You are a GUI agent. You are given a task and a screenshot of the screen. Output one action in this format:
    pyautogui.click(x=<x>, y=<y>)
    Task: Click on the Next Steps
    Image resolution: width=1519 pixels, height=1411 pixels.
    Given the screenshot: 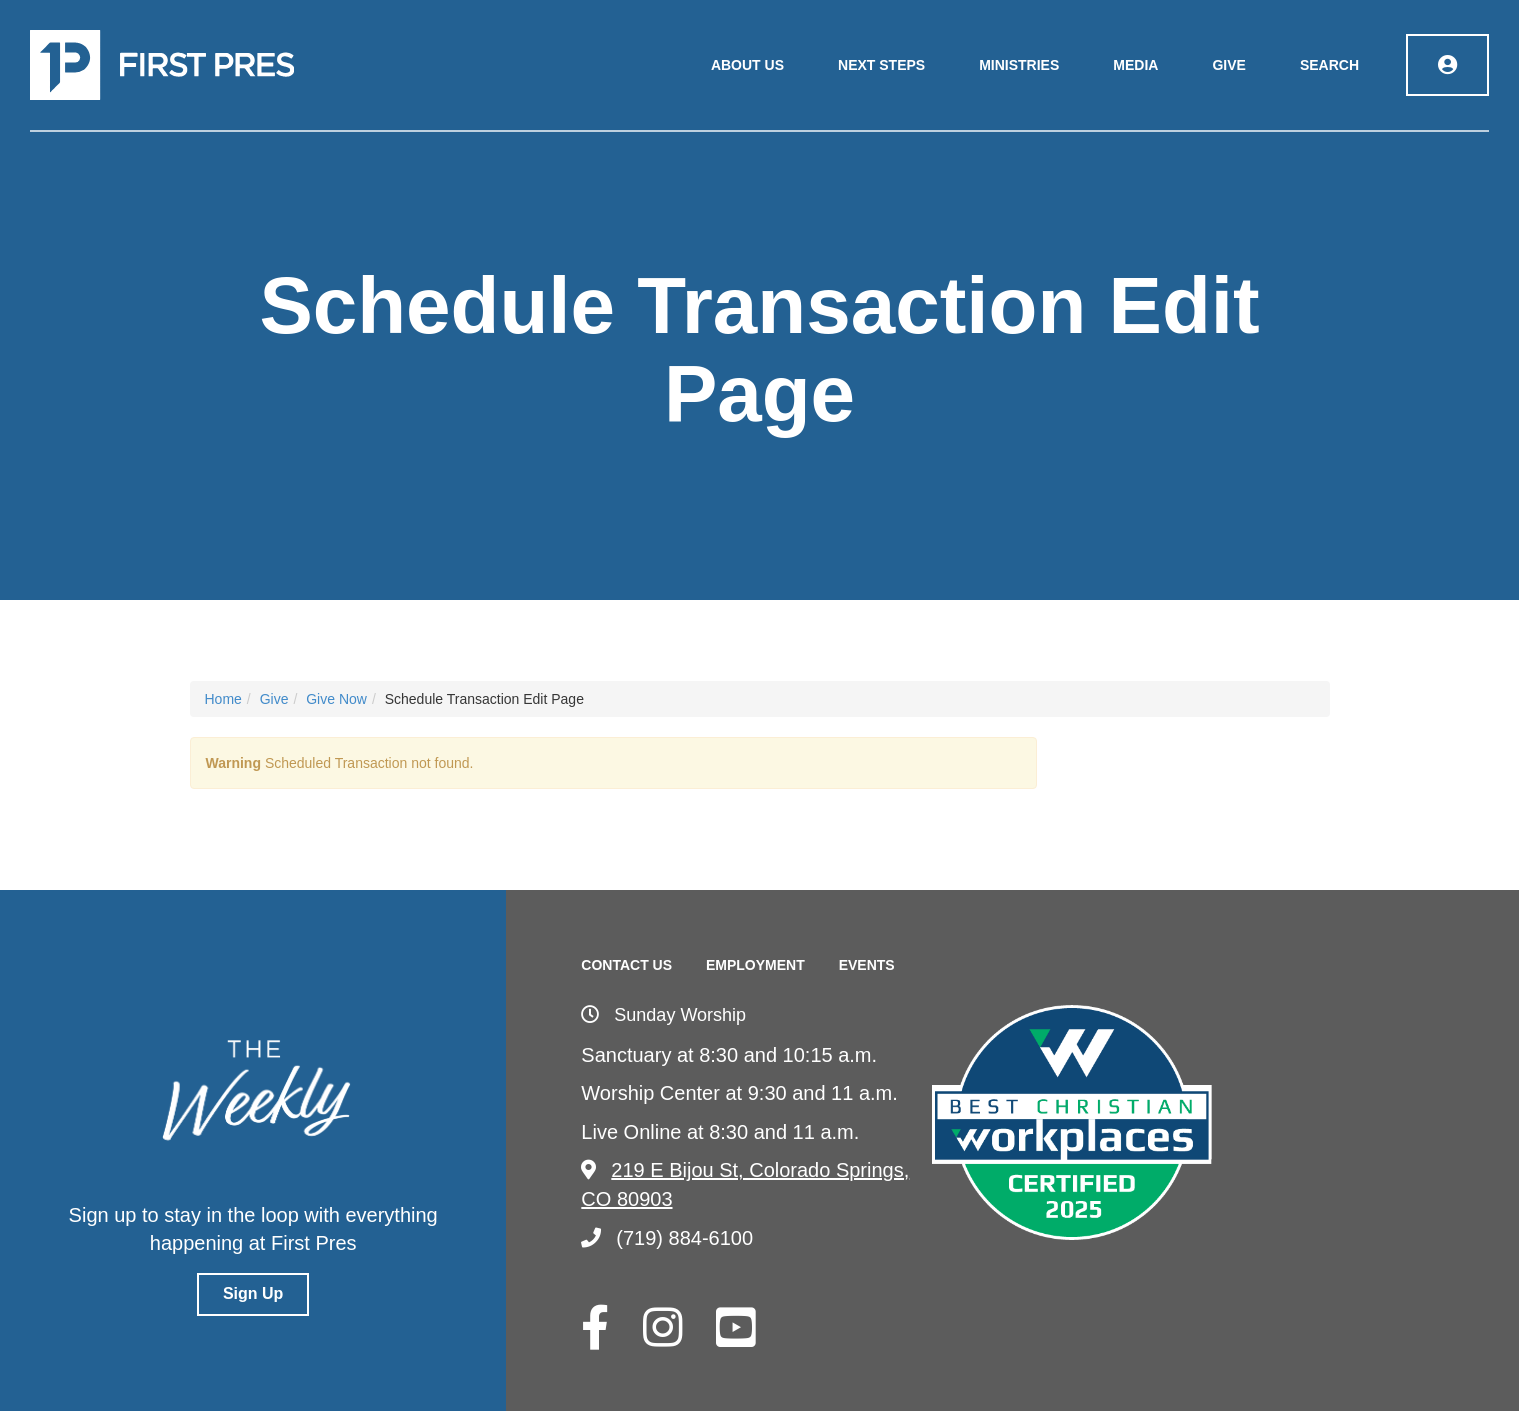 What is the action you would take?
    pyautogui.click(x=881, y=65)
    